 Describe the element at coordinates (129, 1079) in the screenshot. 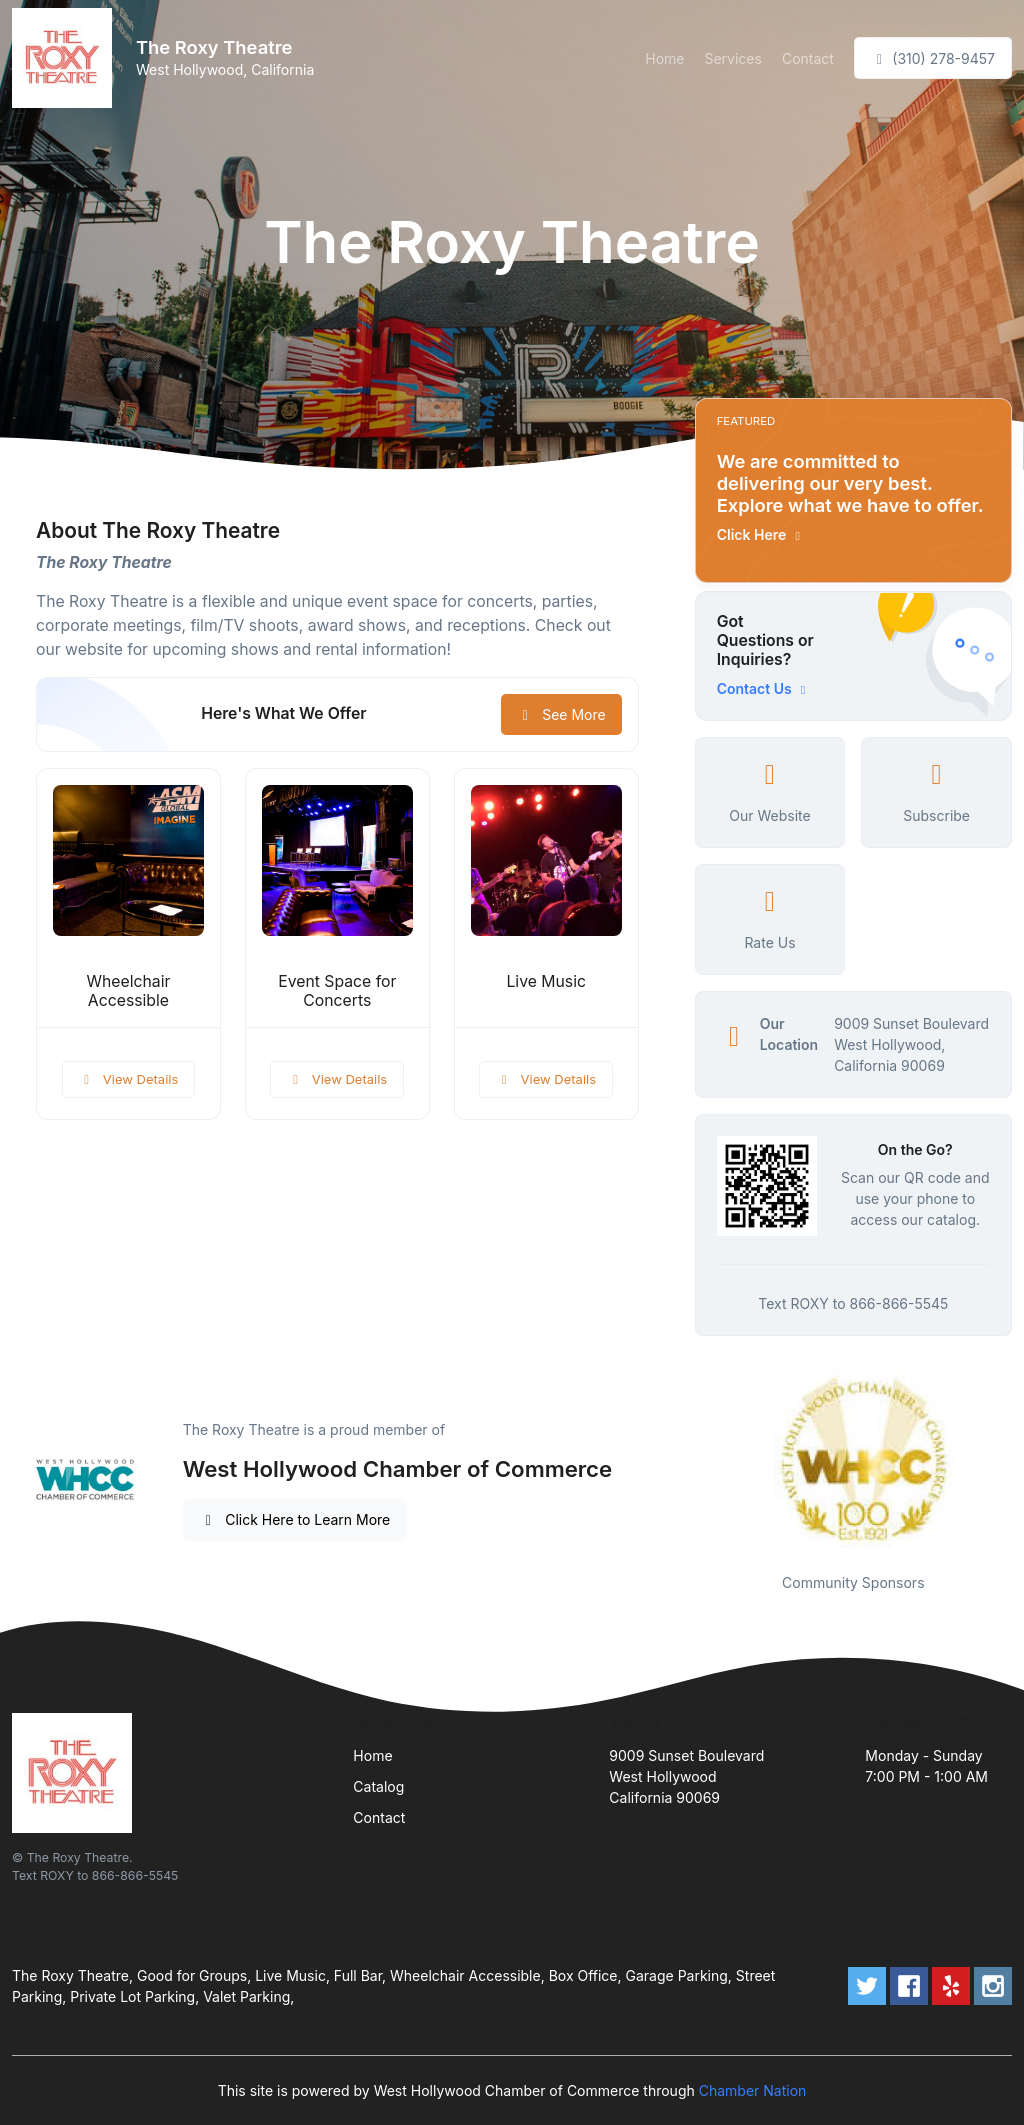

I see `View Details` at that location.